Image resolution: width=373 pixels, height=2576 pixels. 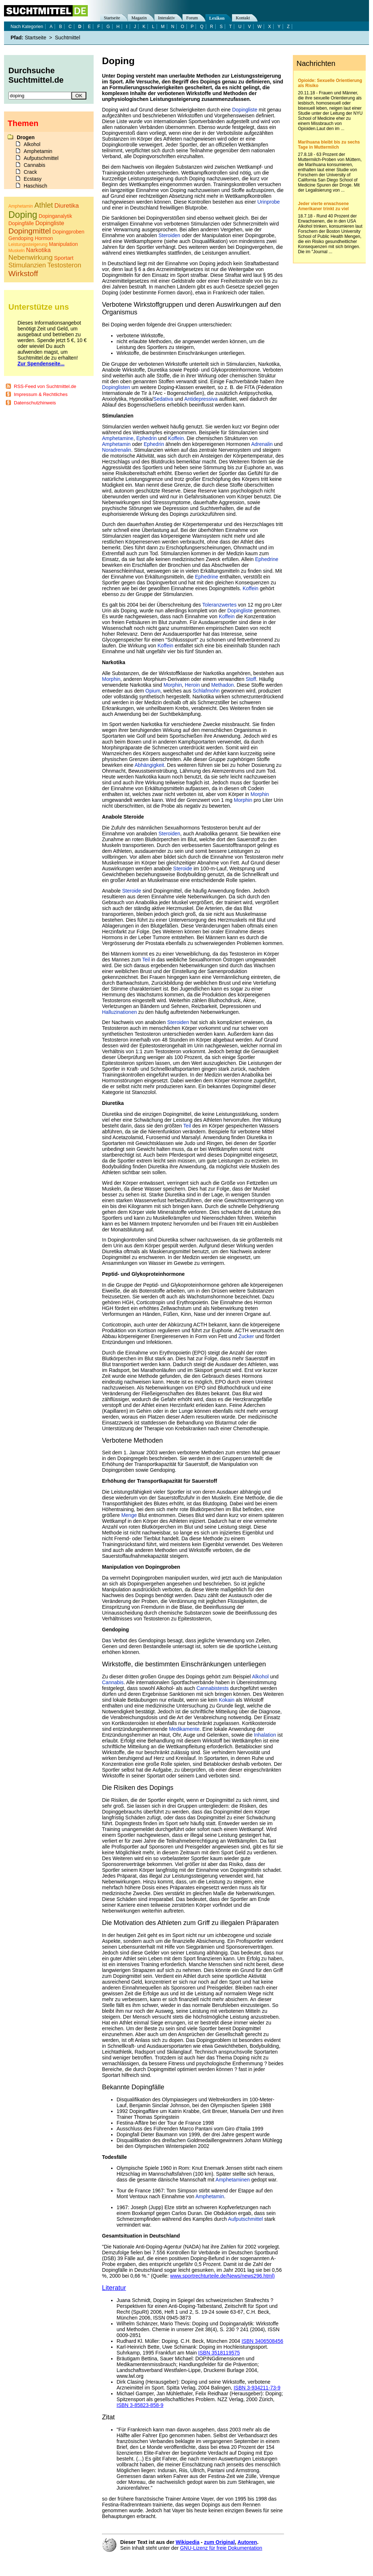 What do you see at coordinates (63, 244) in the screenshot?
I see `Manipulation` at bounding box center [63, 244].